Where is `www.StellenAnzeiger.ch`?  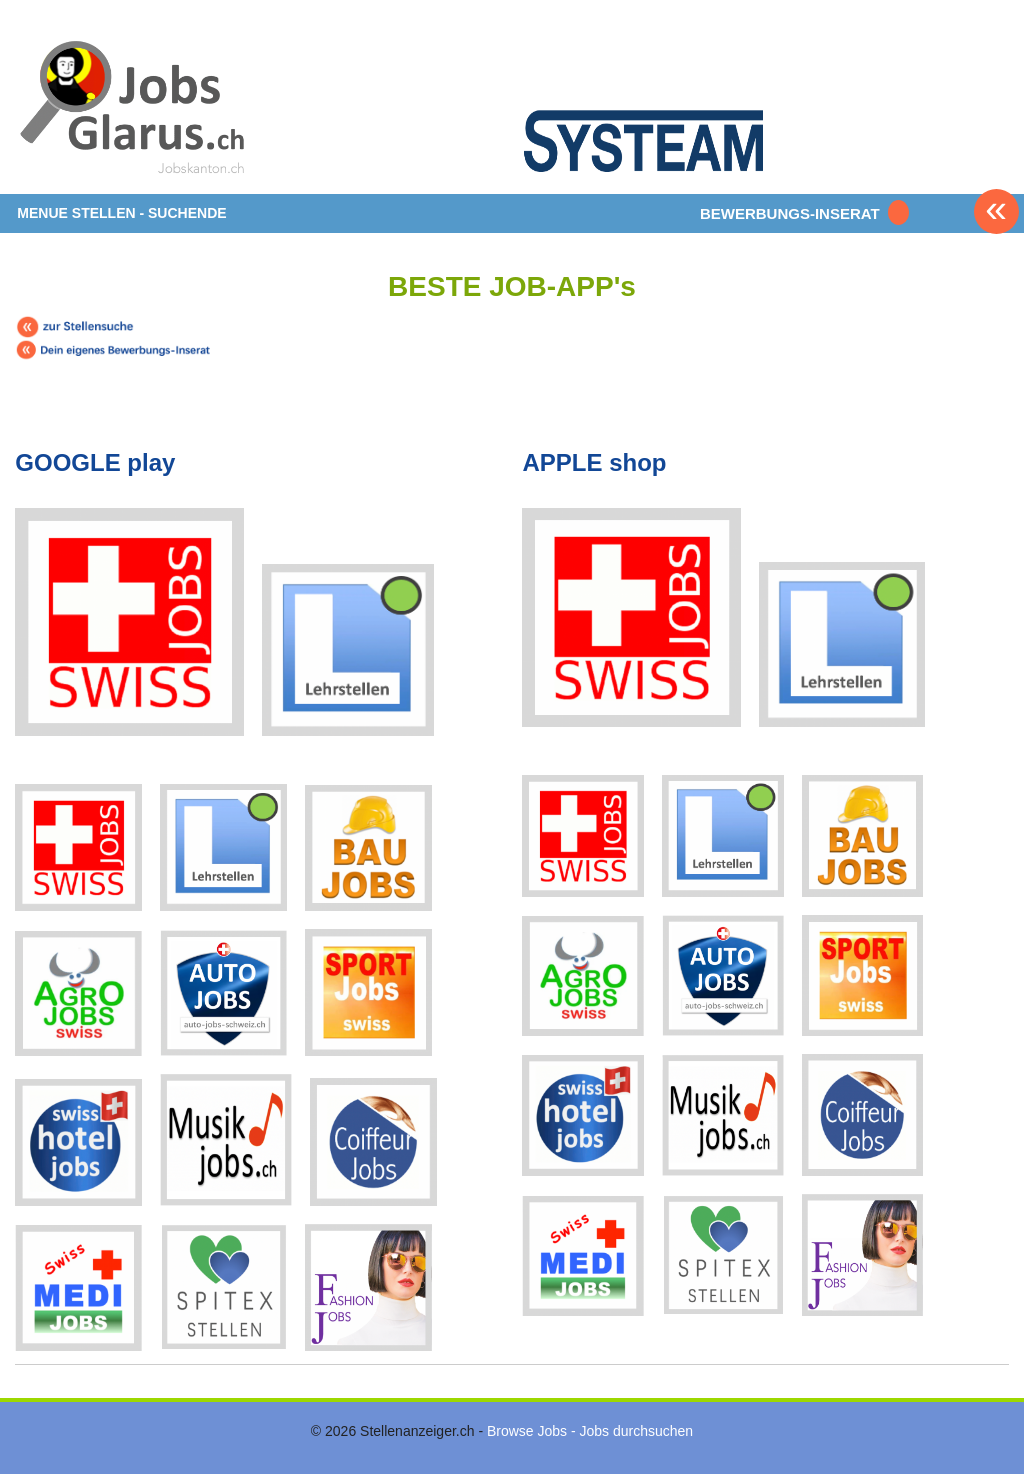 www.StellenAnzeiger.ch is located at coordinates (135, 104).